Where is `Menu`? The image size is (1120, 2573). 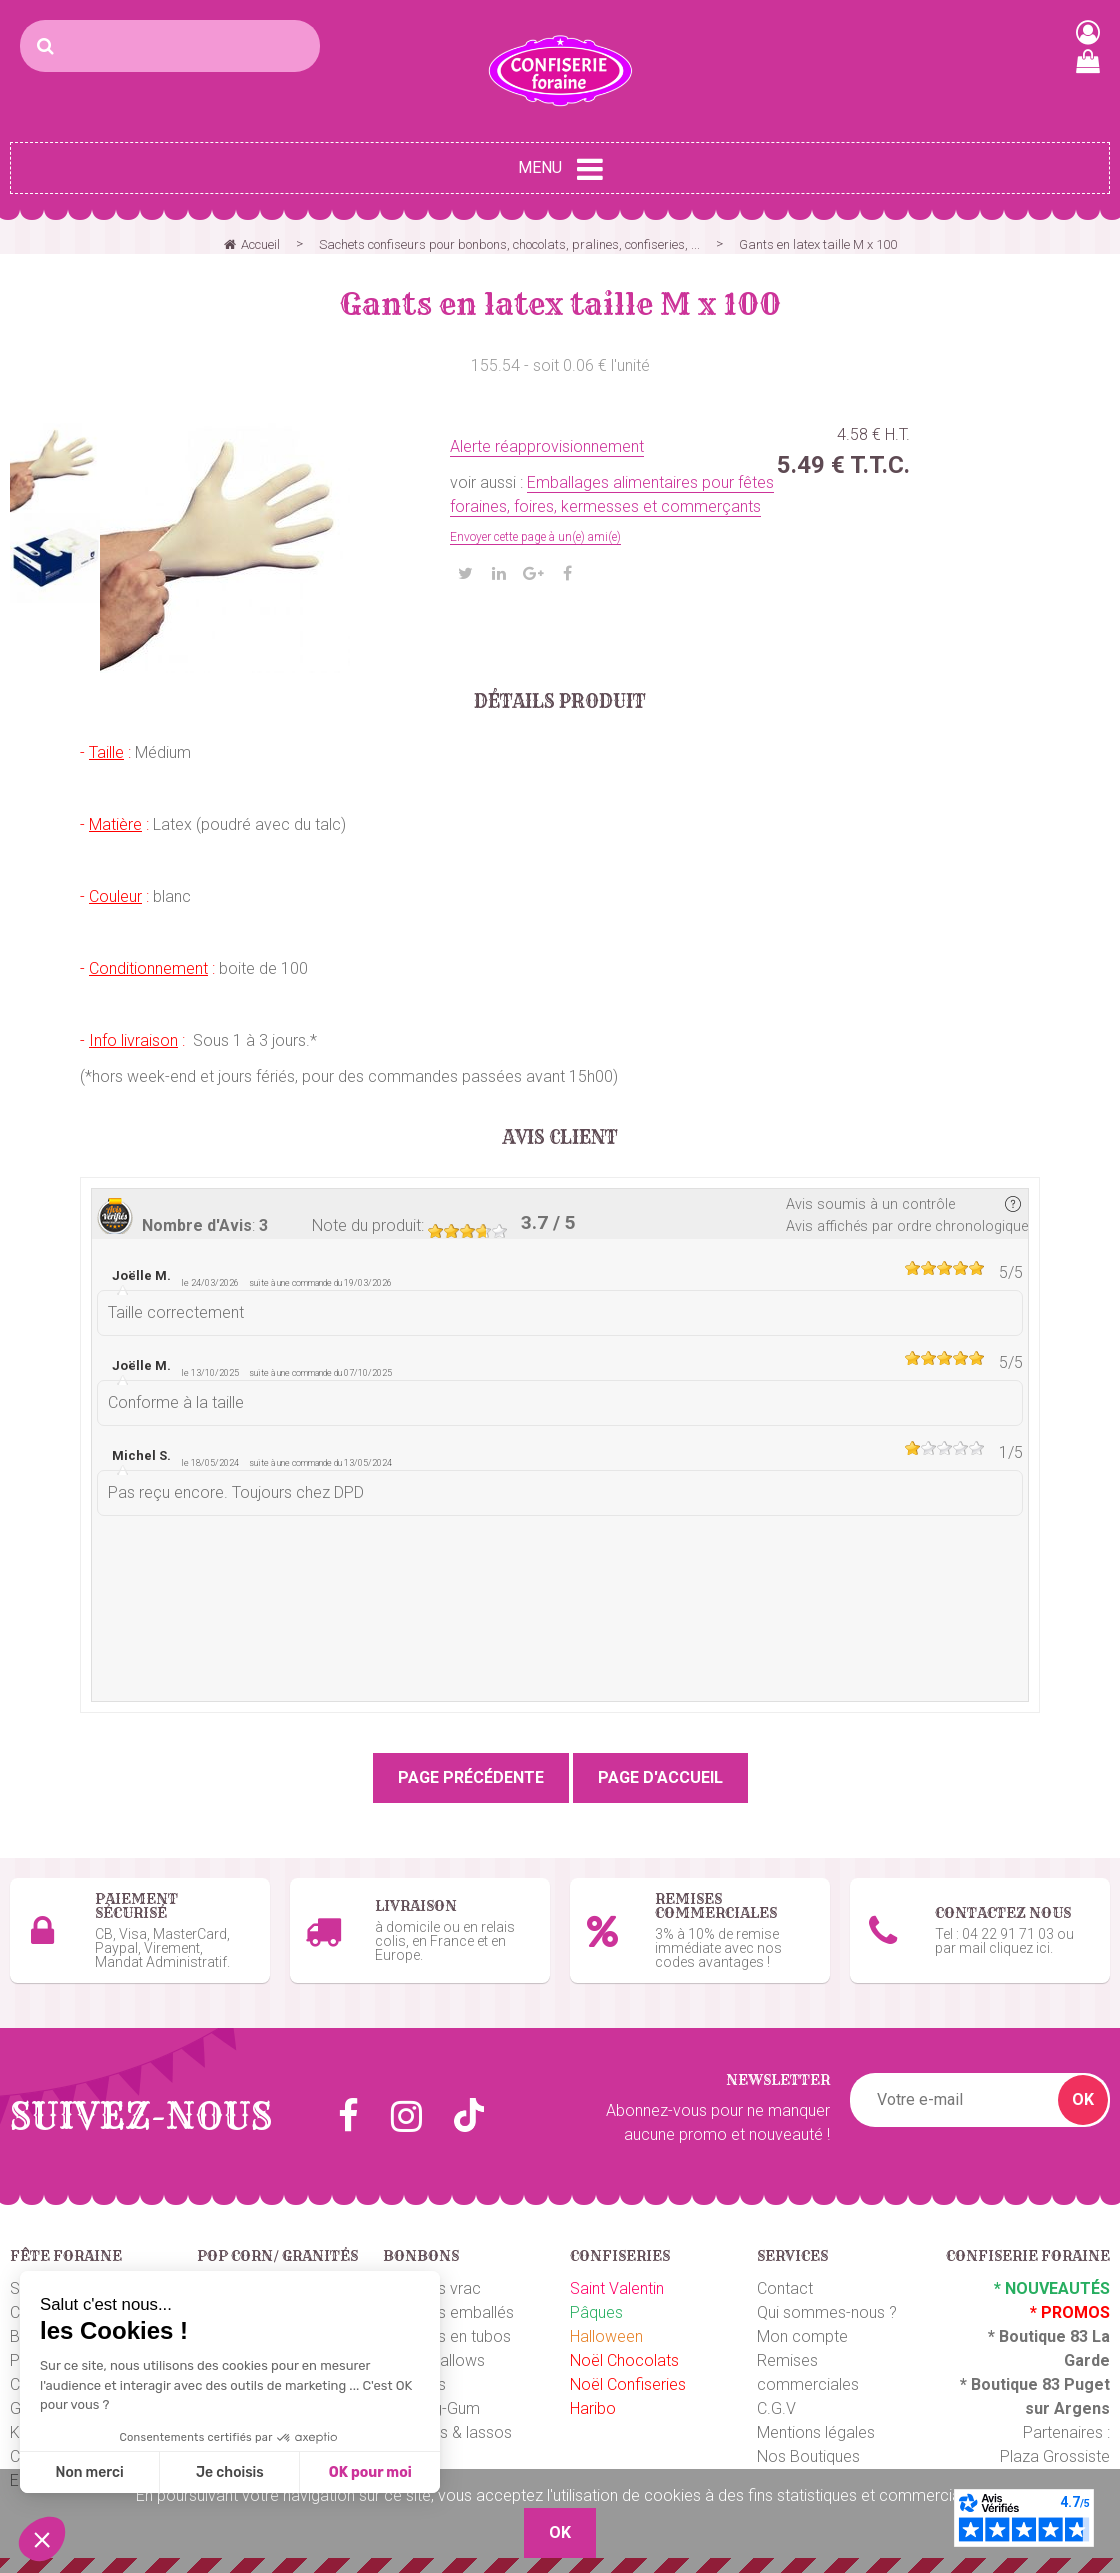 Menu is located at coordinates (560, 169).